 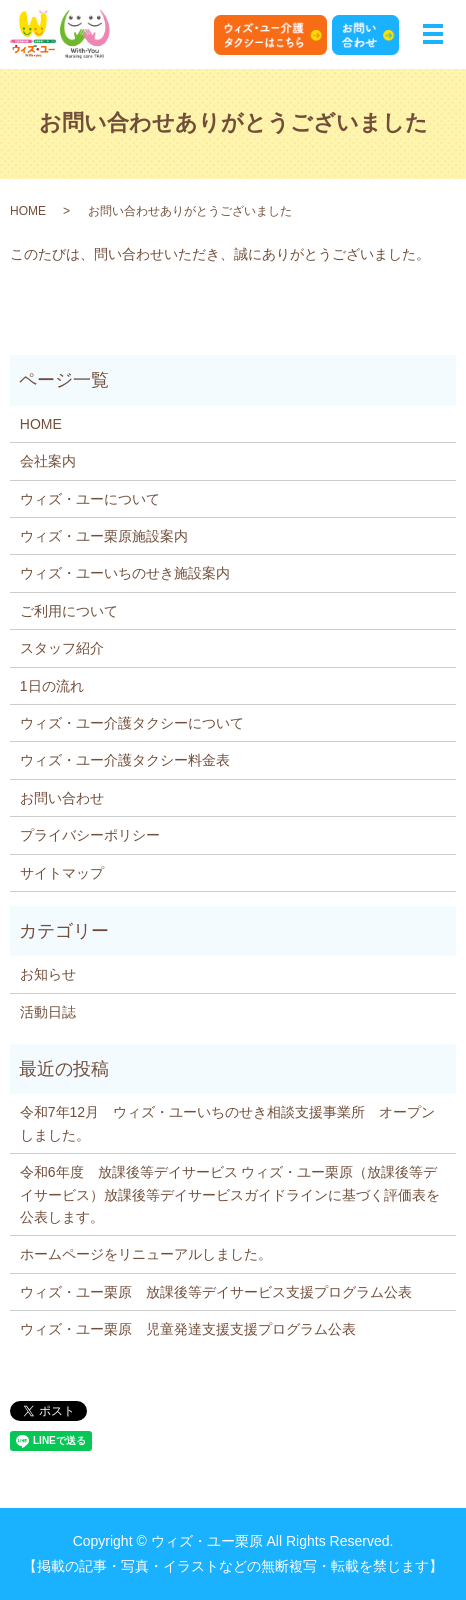 What do you see at coordinates (146, 1254) in the screenshot?
I see `ホームページをリニューアルしました。` at bounding box center [146, 1254].